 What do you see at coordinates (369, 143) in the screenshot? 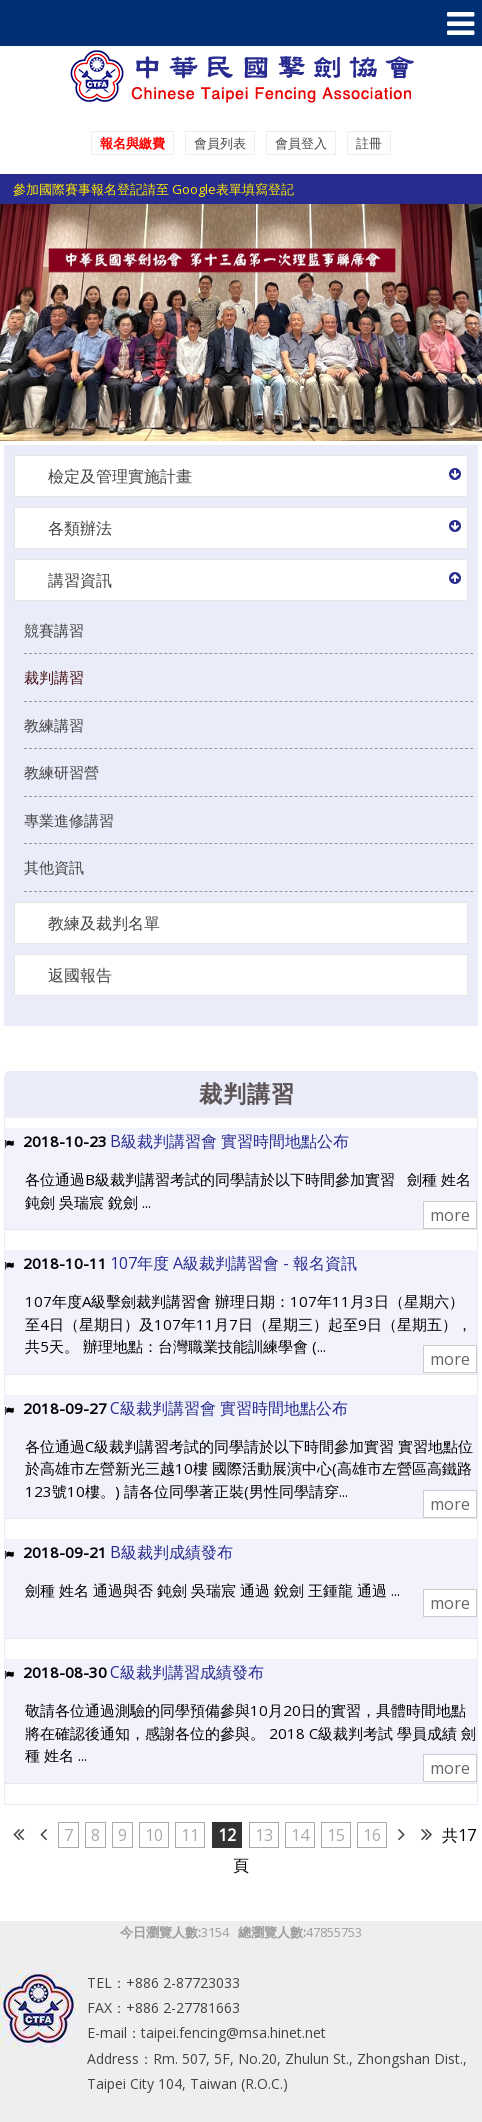
I see `註冊` at bounding box center [369, 143].